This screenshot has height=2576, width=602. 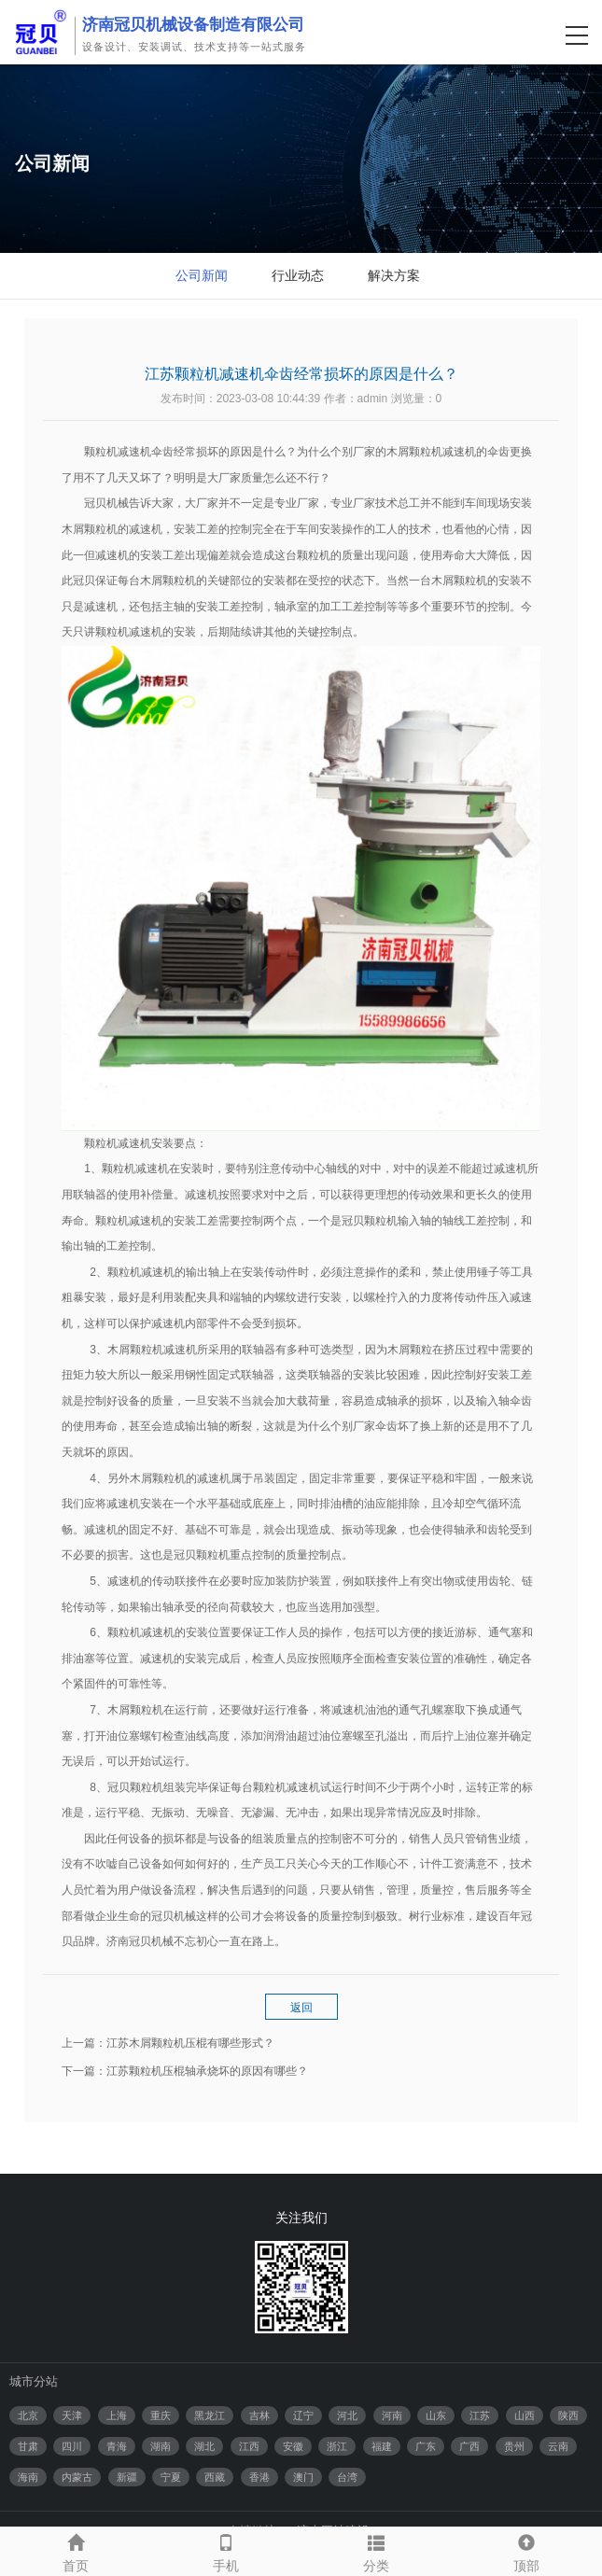 What do you see at coordinates (204, 2446) in the screenshot?
I see `湖北` at bounding box center [204, 2446].